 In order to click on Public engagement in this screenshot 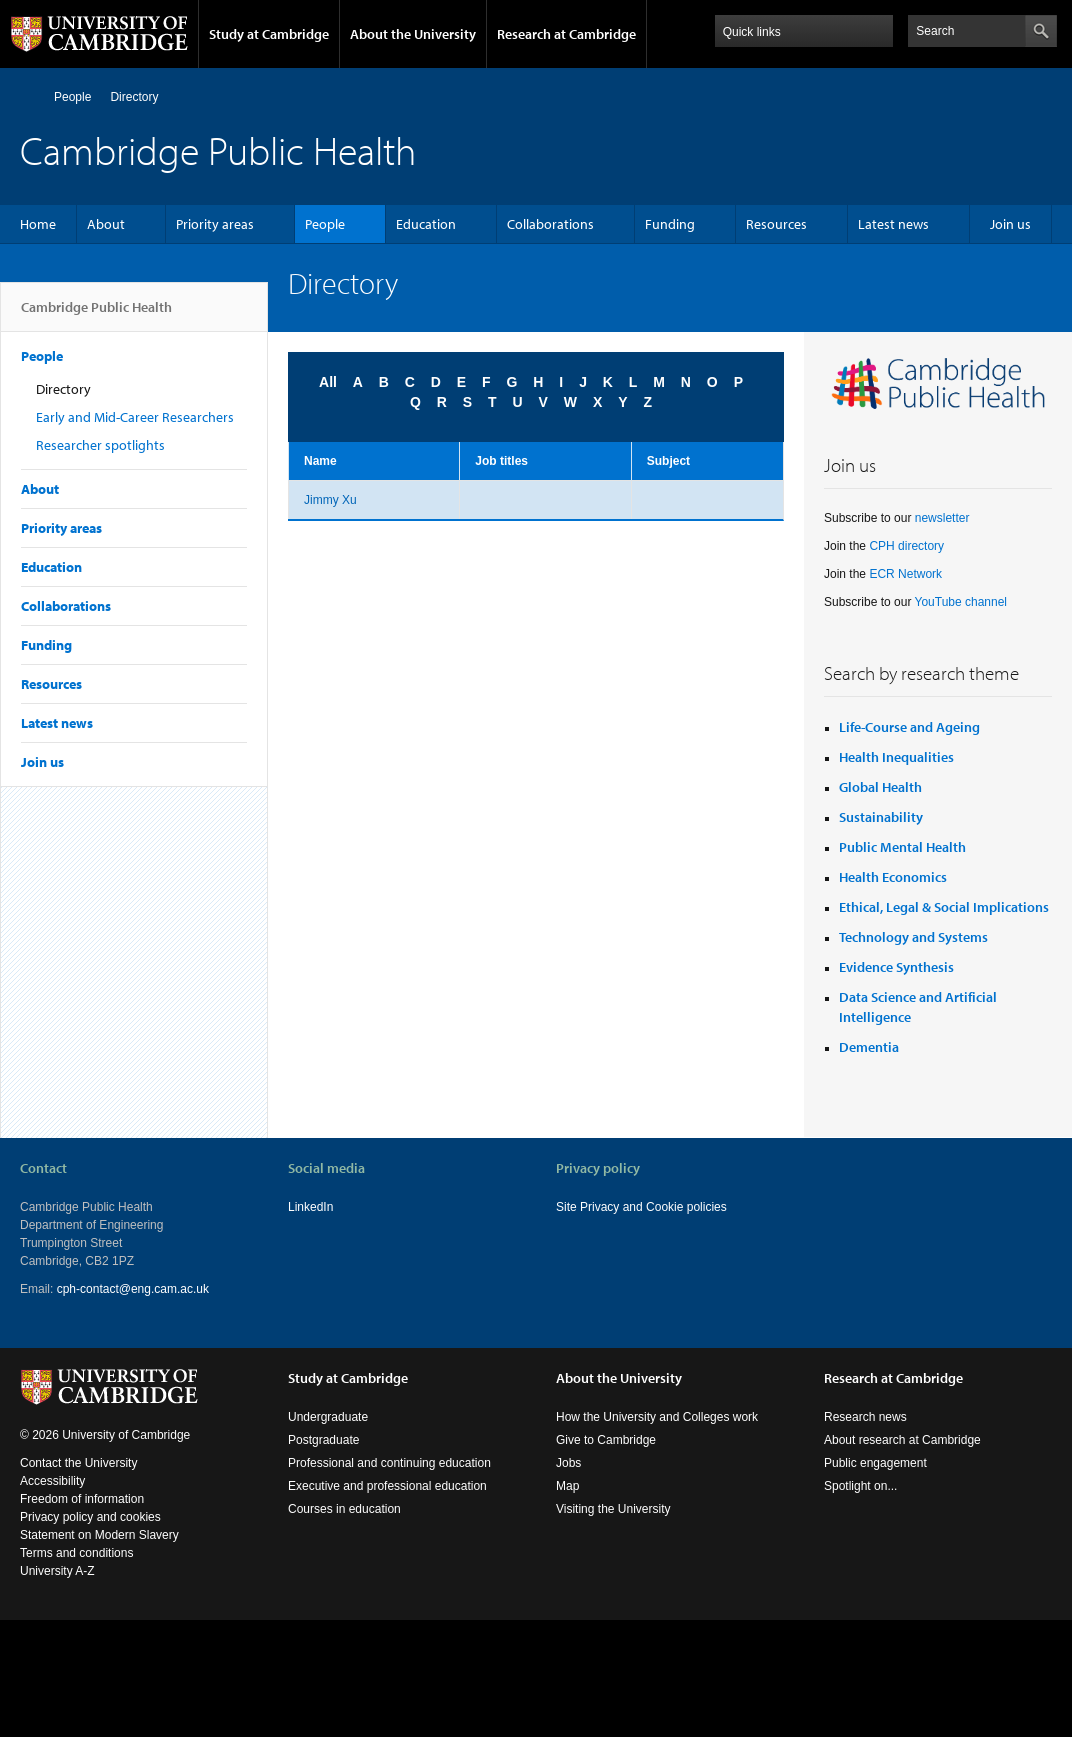, I will do `click(875, 1463)`.